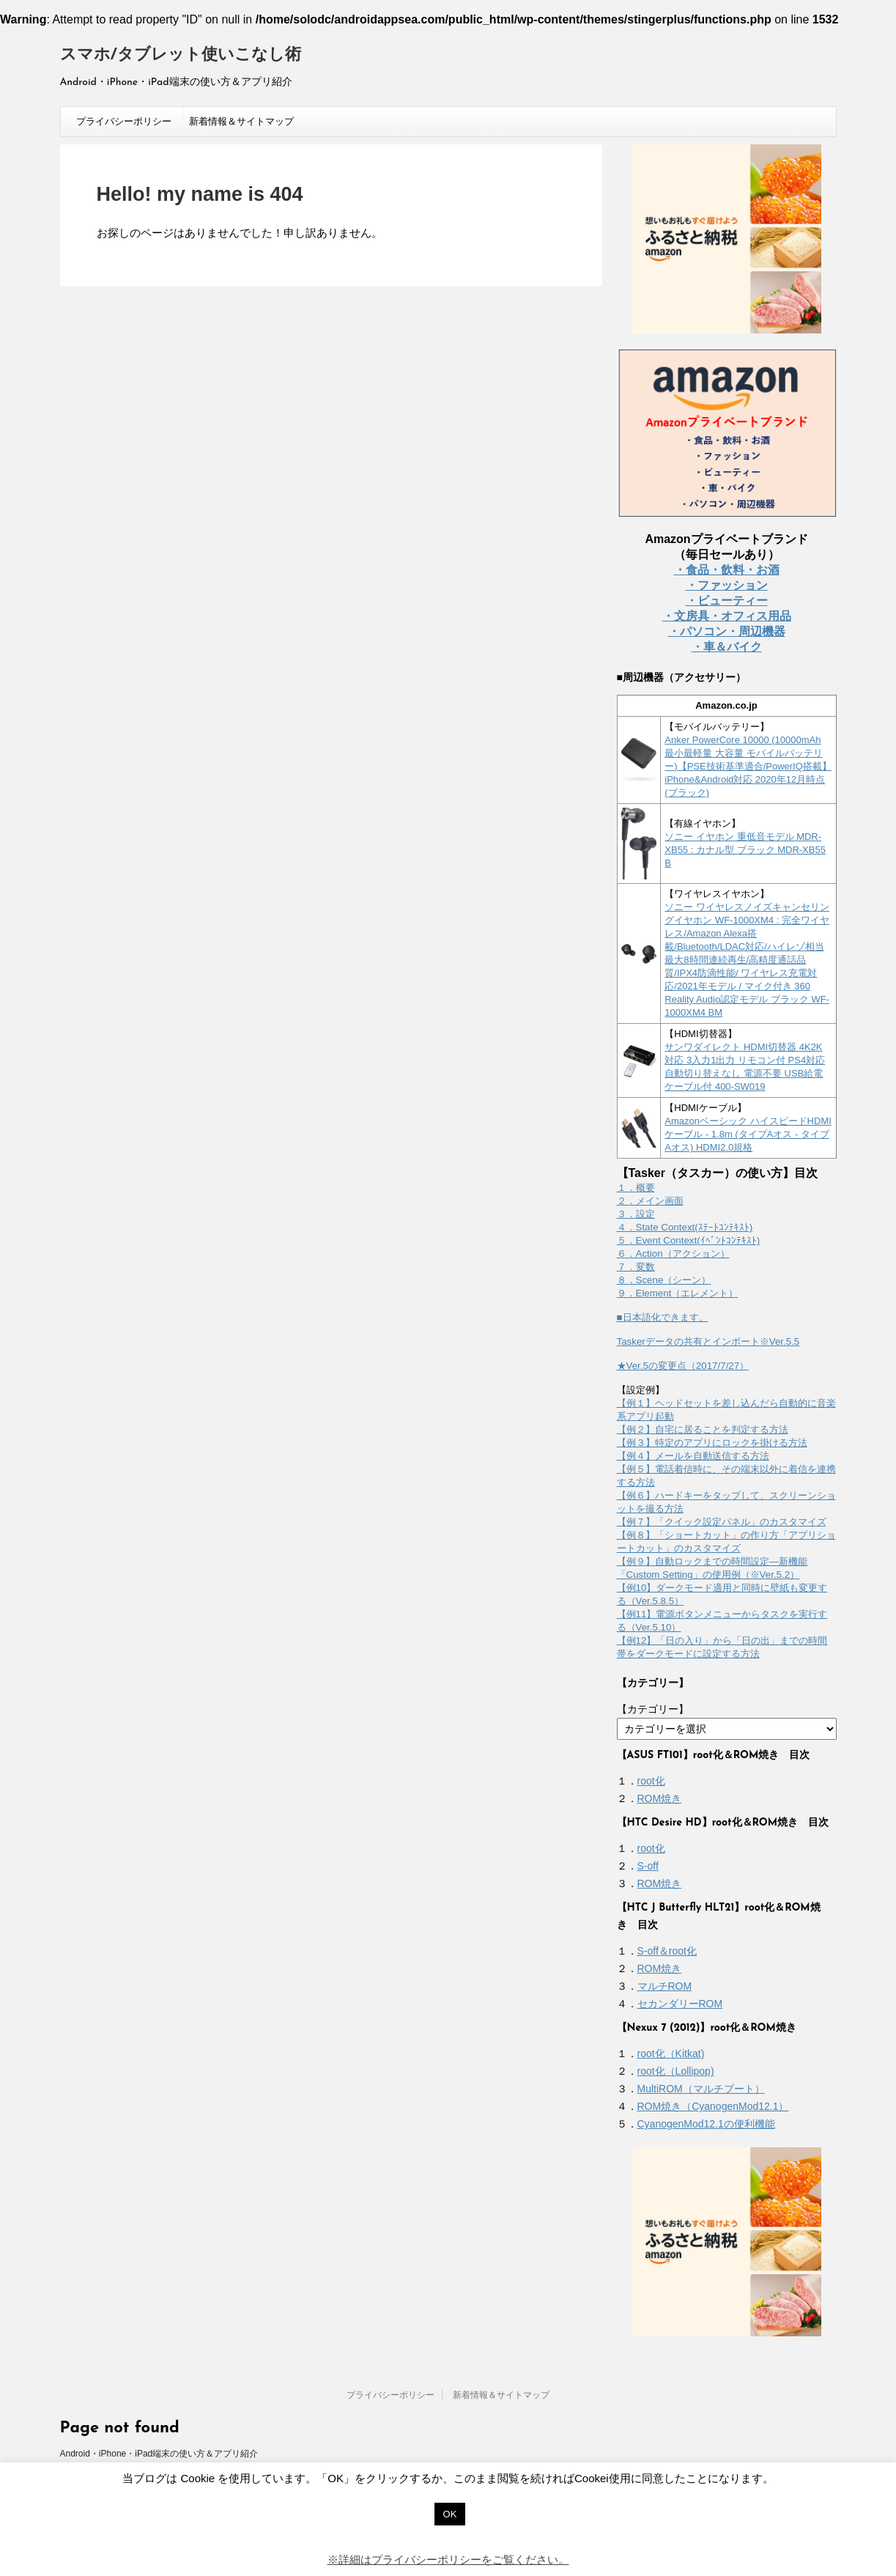 Image resolution: width=896 pixels, height=2576 pixels. Describe the element at coordinates (726, 631) in the screenshot. I see `・パソコン・周辺機器` at that location.